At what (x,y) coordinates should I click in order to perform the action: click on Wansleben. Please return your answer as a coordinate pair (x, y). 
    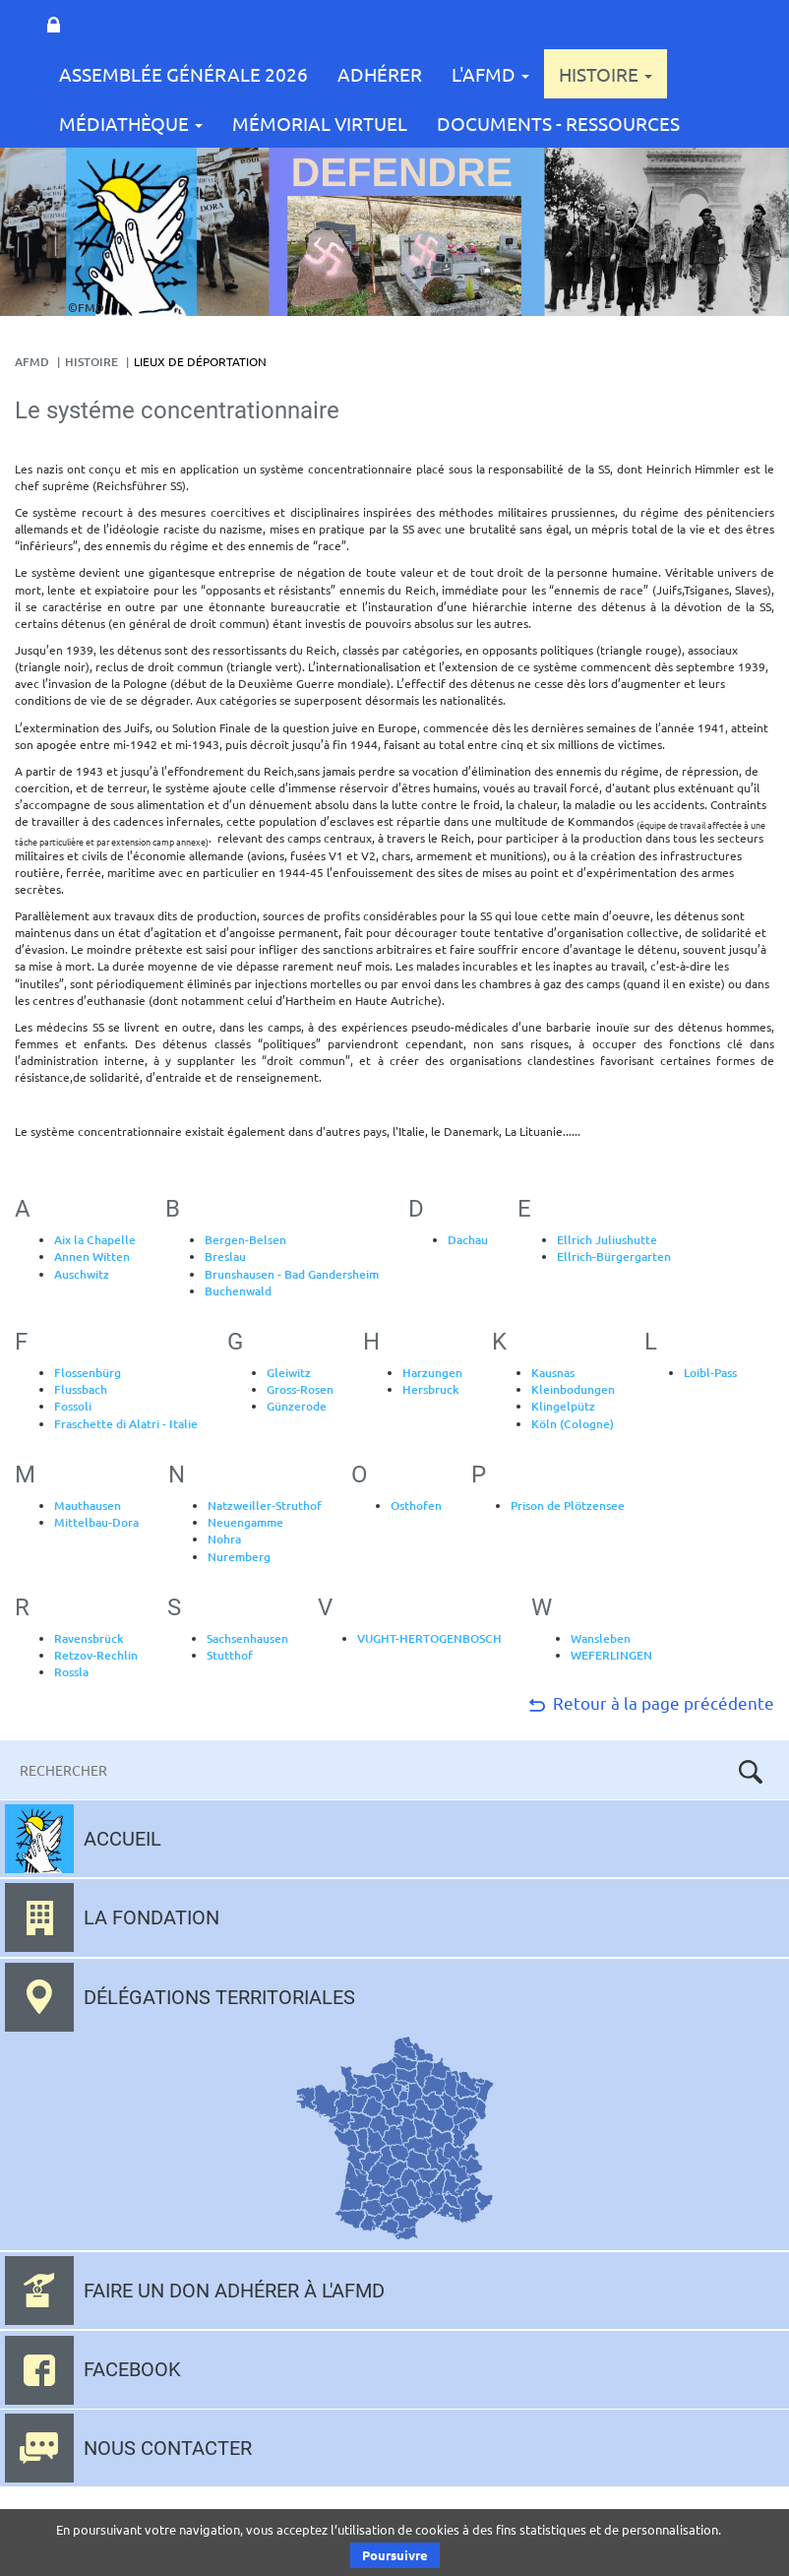
    Looking at the image, I should click on (601, 1638).